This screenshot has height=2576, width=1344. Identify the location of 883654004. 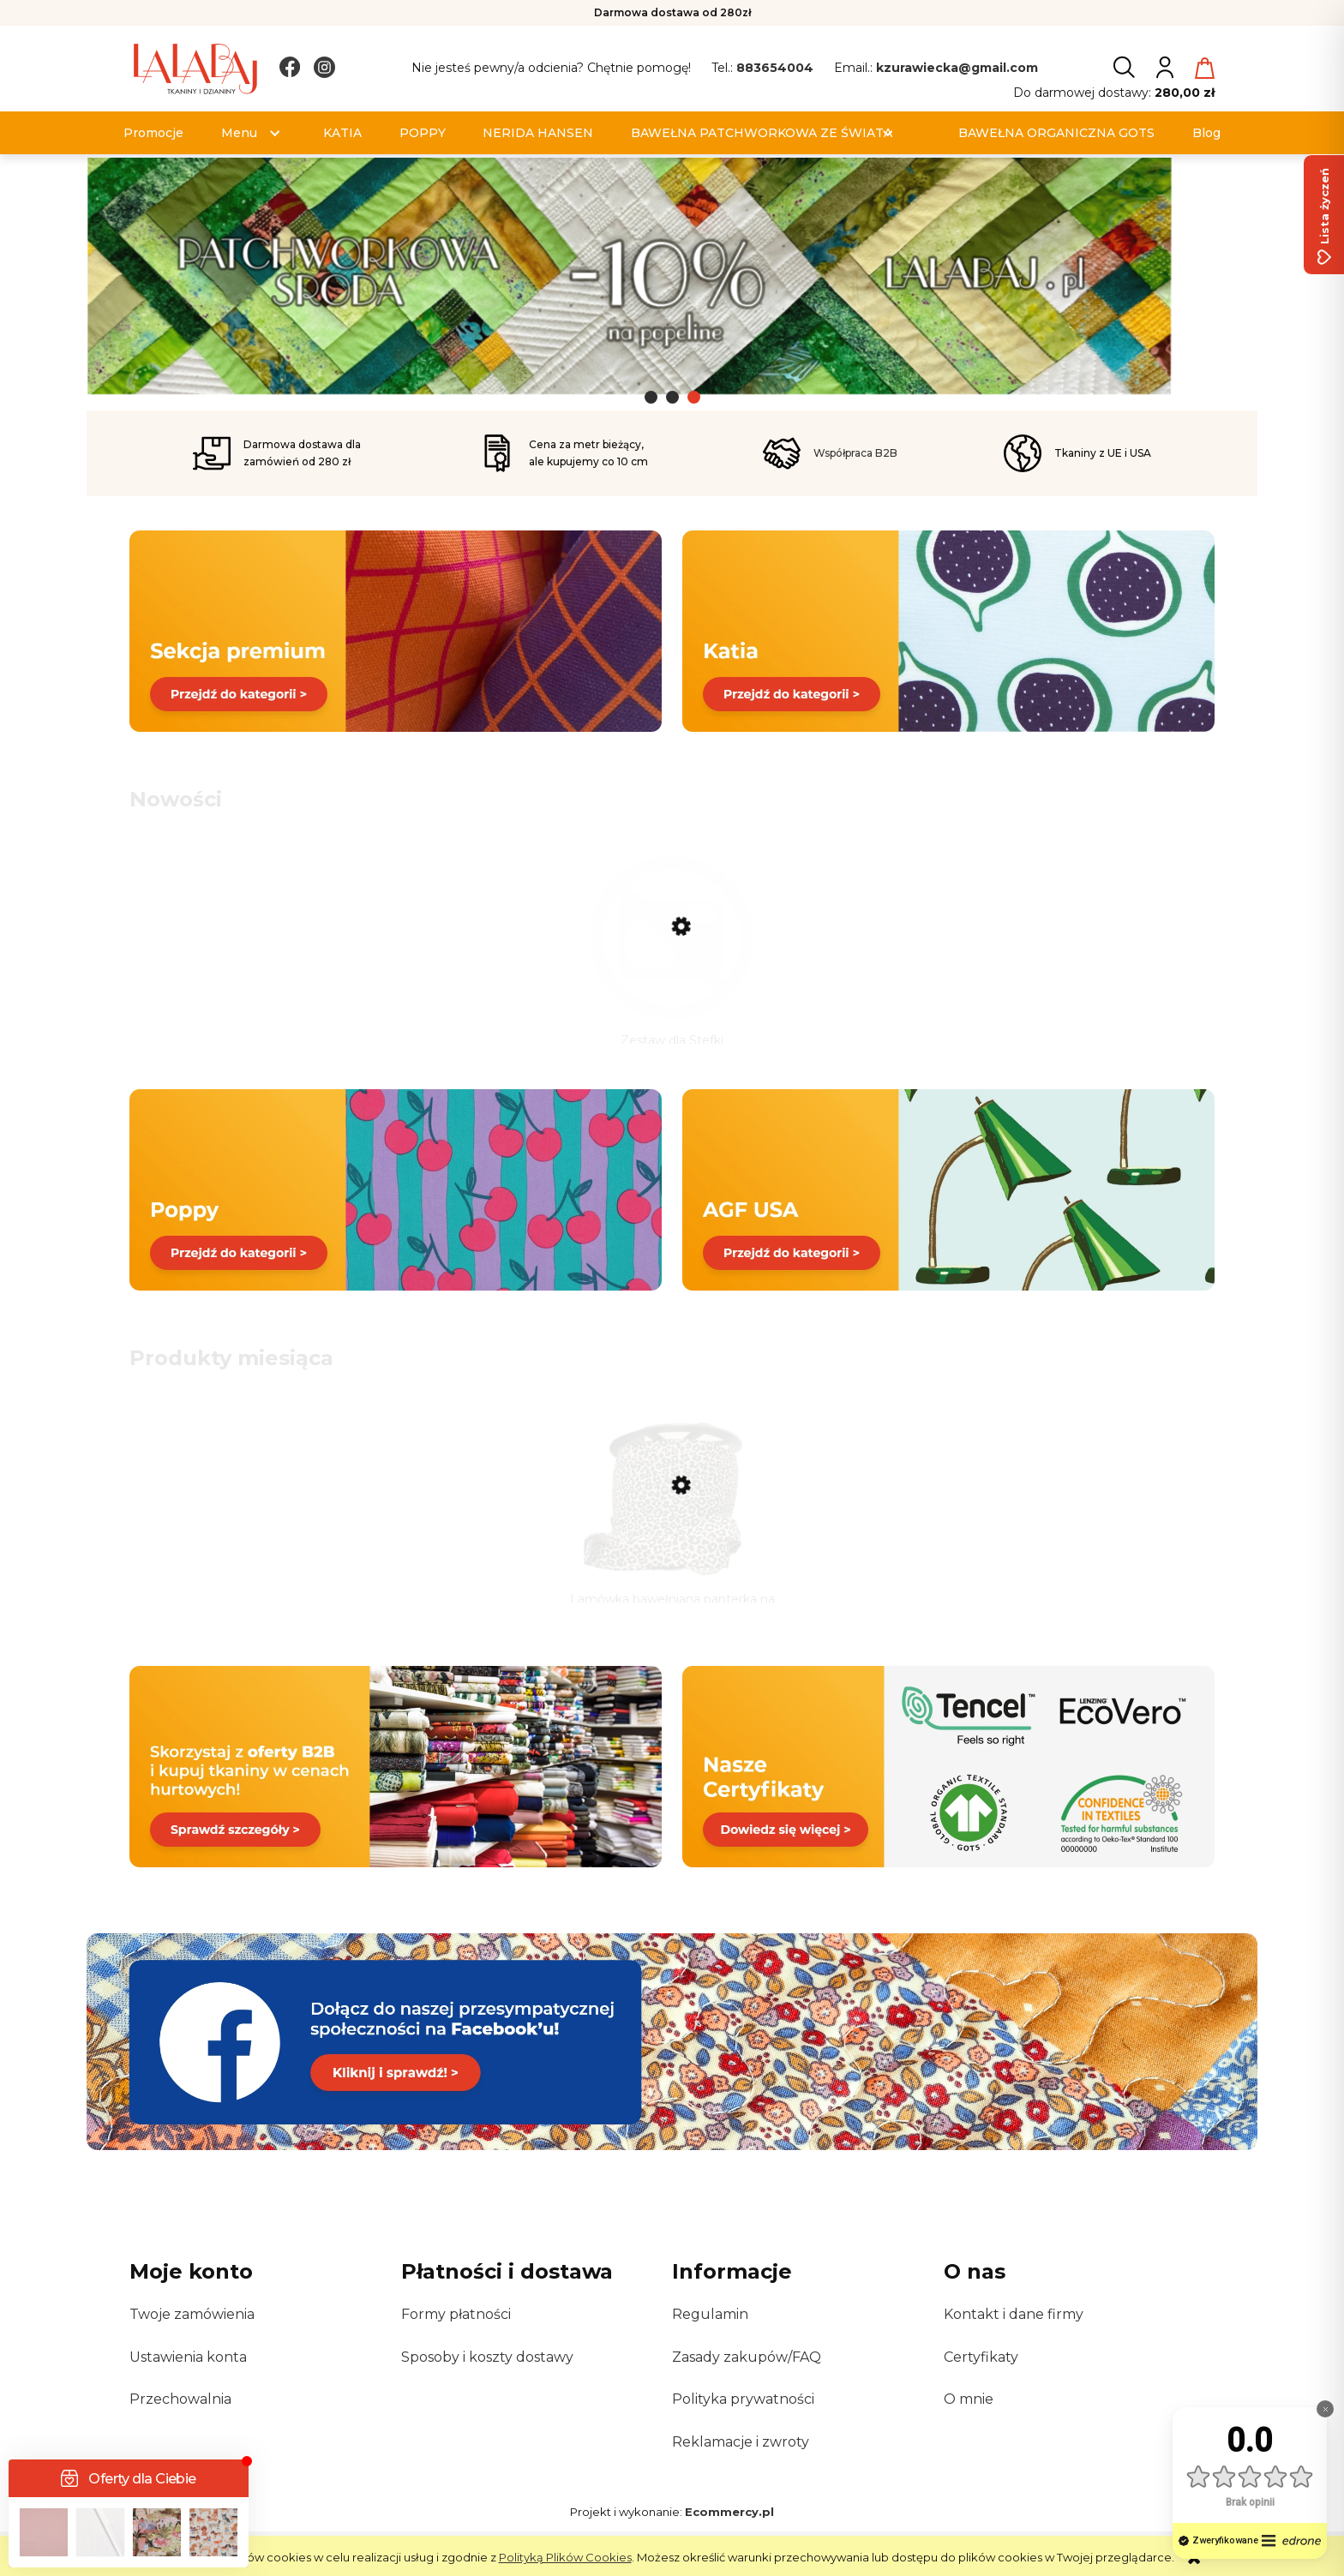
(774, 67).